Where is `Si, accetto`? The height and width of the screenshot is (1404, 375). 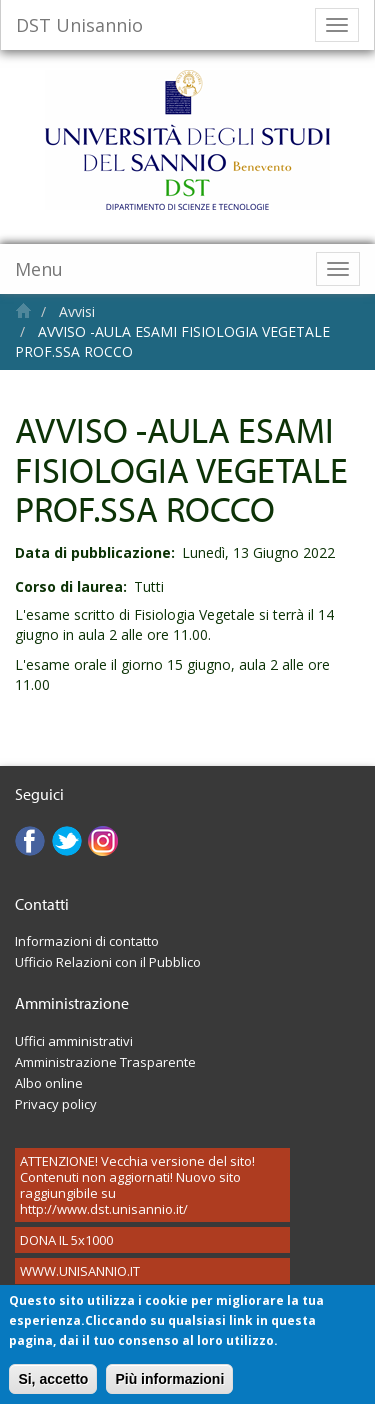 Si, accetto is located at coordinates (53, 1387).